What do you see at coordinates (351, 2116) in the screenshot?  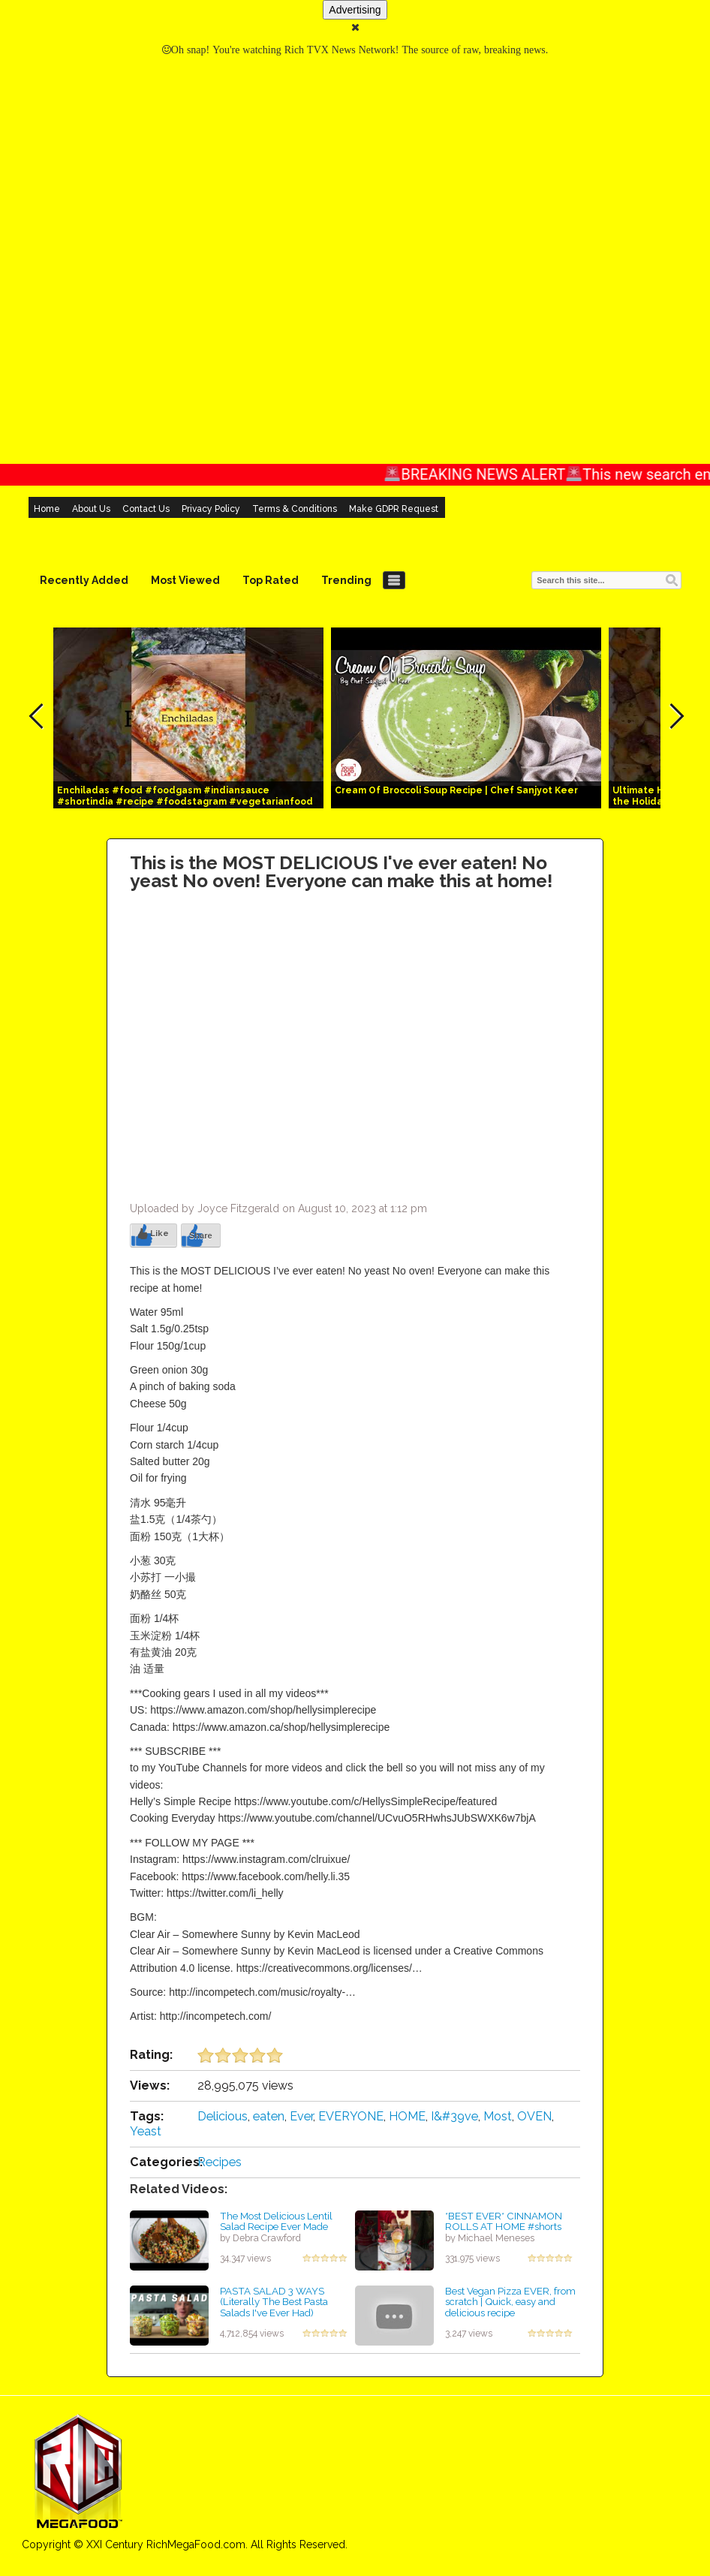 I see `EVERYONE` at bounding box center [351, 2116].